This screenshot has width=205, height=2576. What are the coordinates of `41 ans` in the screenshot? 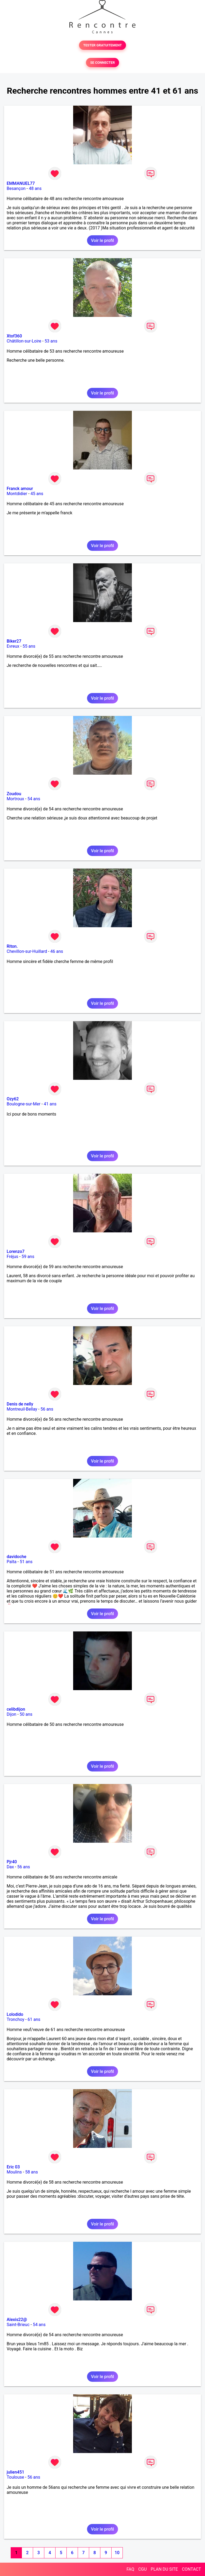 It's located at (50, 1103).